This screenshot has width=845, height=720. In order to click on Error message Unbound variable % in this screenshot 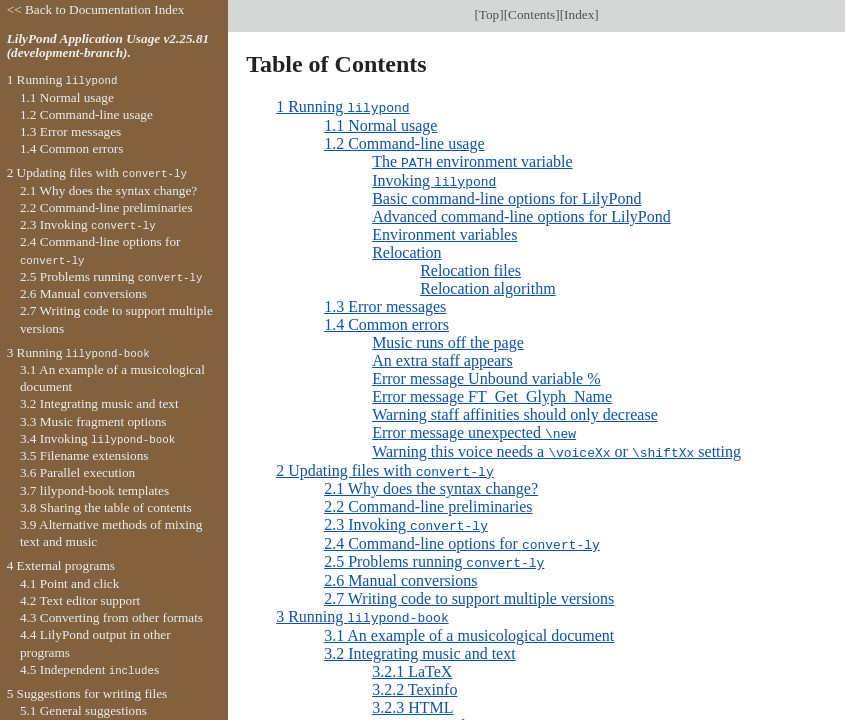, I will do `click(486, 376)`.